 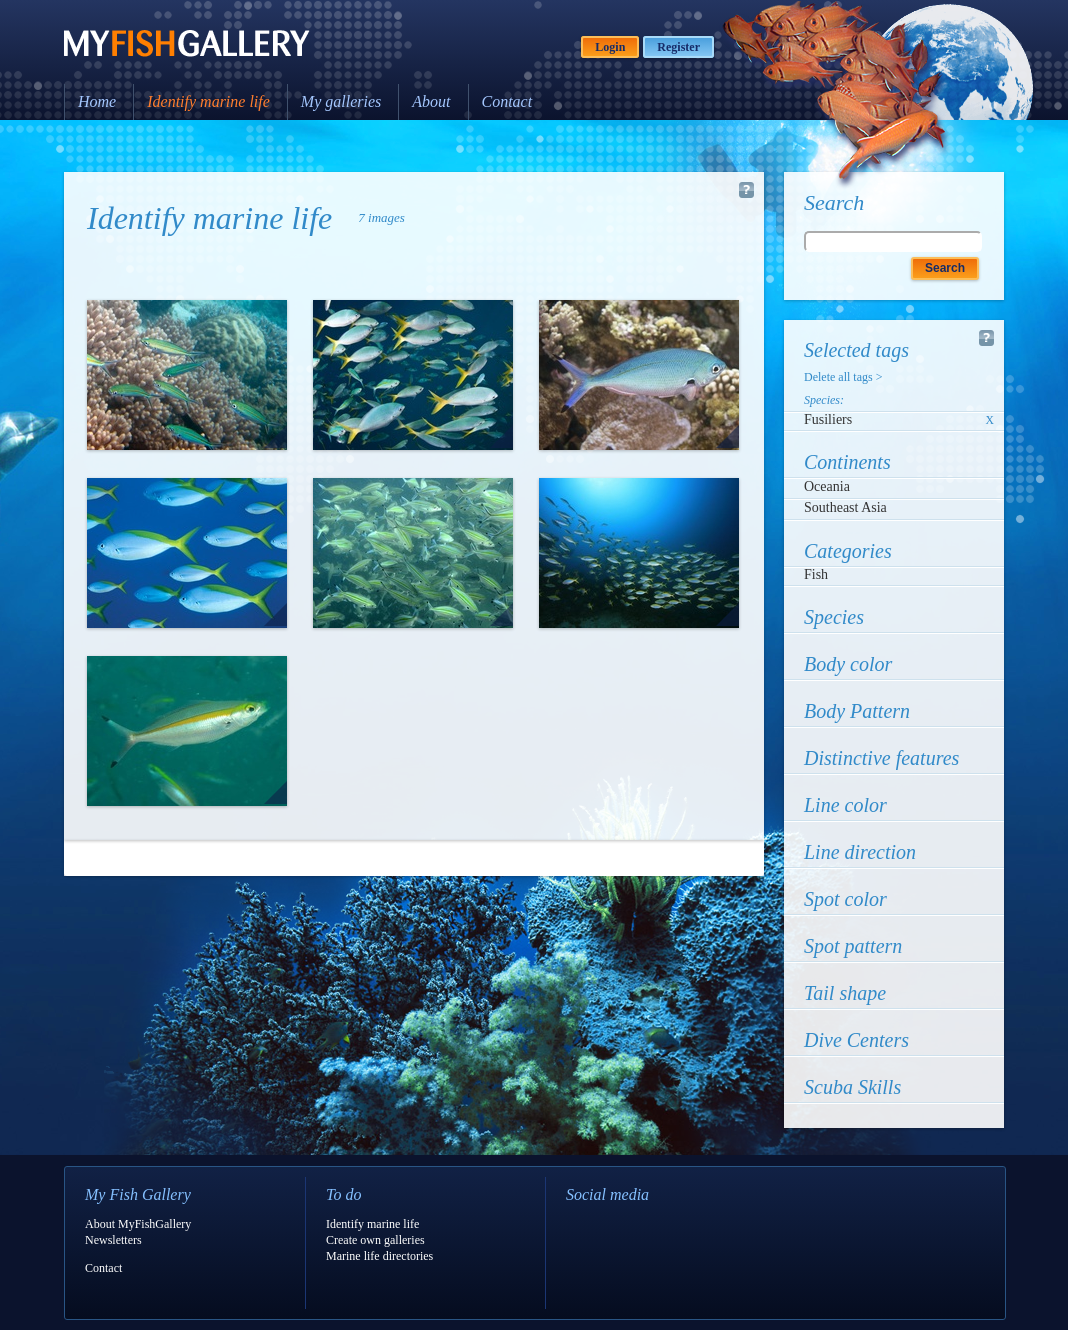 What do you see at coordinates (208, 101) in the screenshot?
I see `Identify marine life` at bounding box center [208, 101].